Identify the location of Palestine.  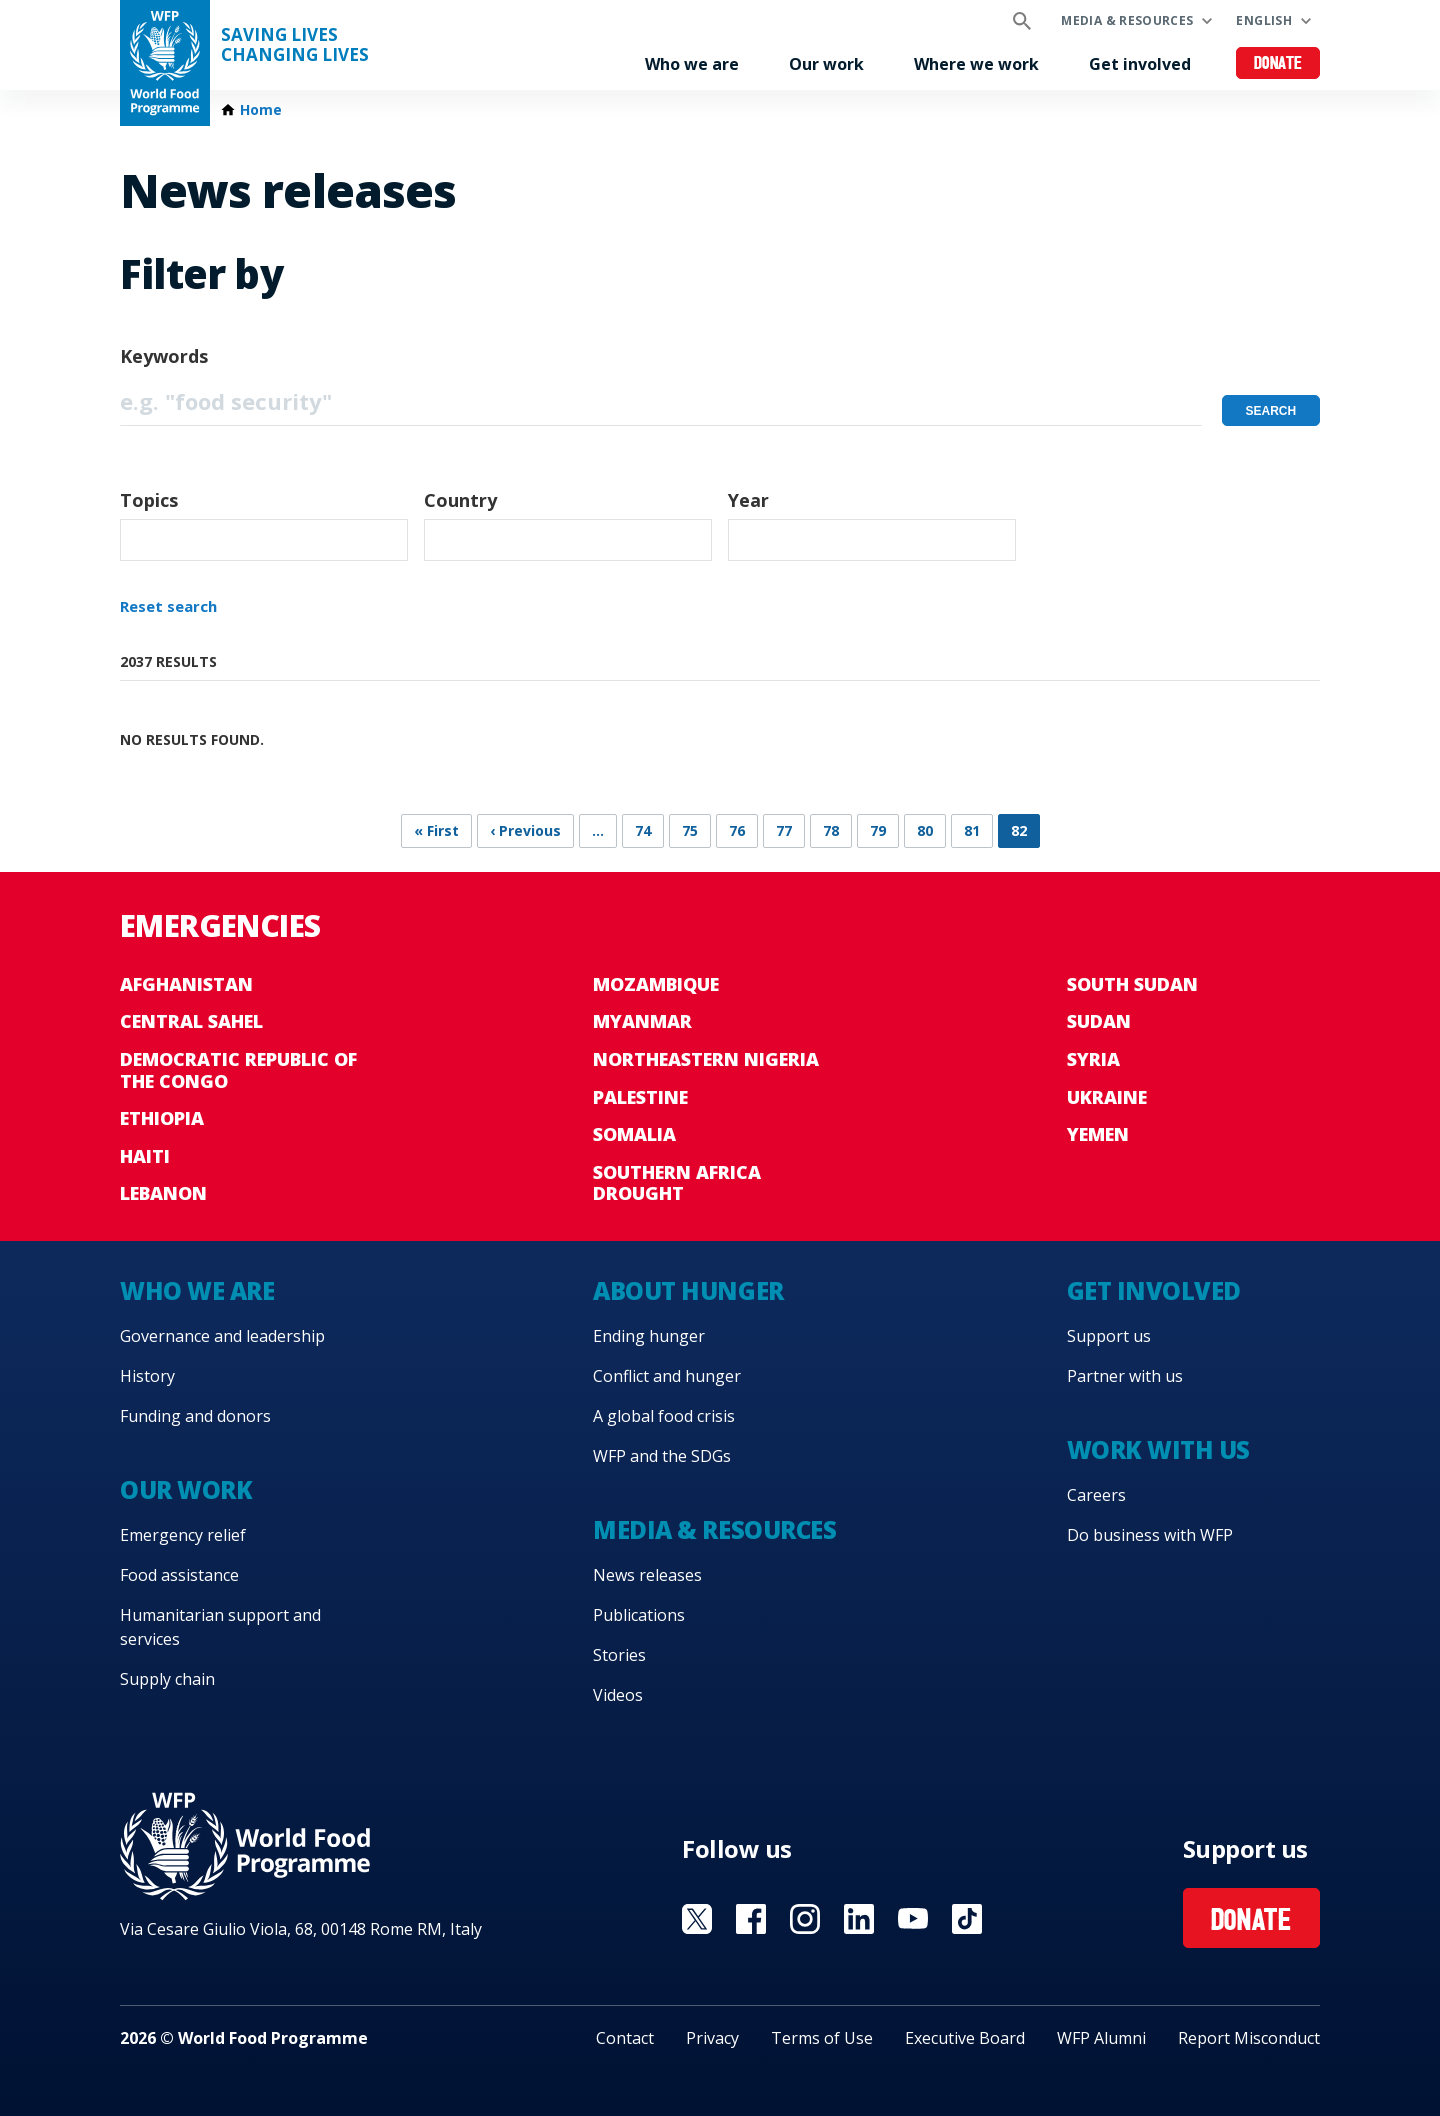
(640, 1097).